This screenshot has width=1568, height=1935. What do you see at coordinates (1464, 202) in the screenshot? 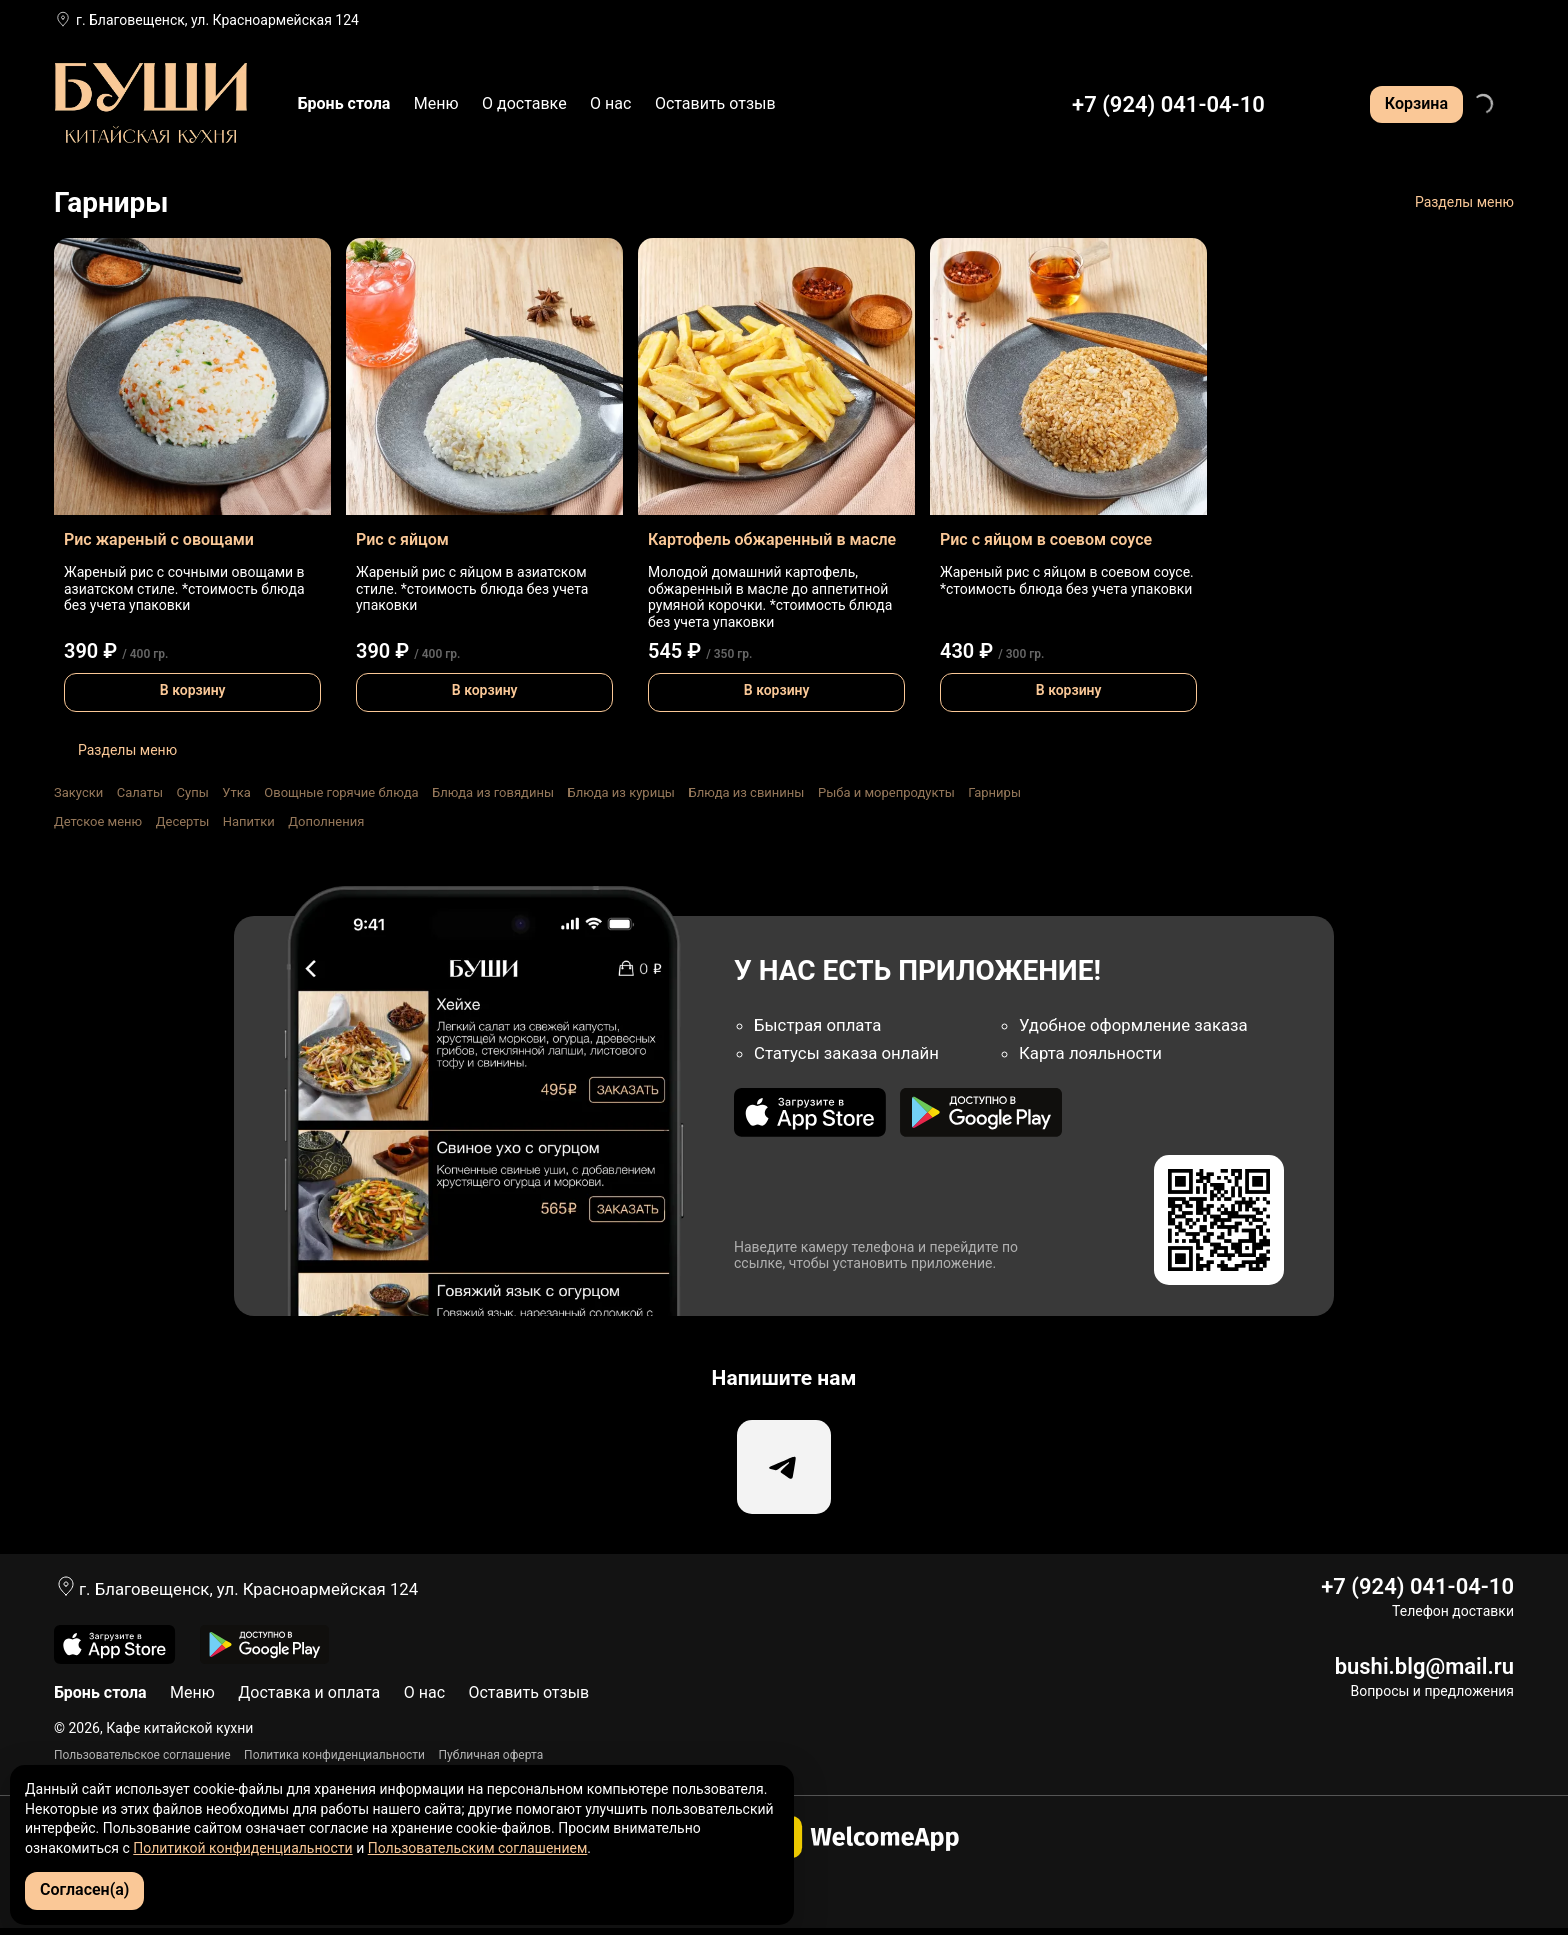
I see `Разделы меню` at bounding box center [1464, 202].